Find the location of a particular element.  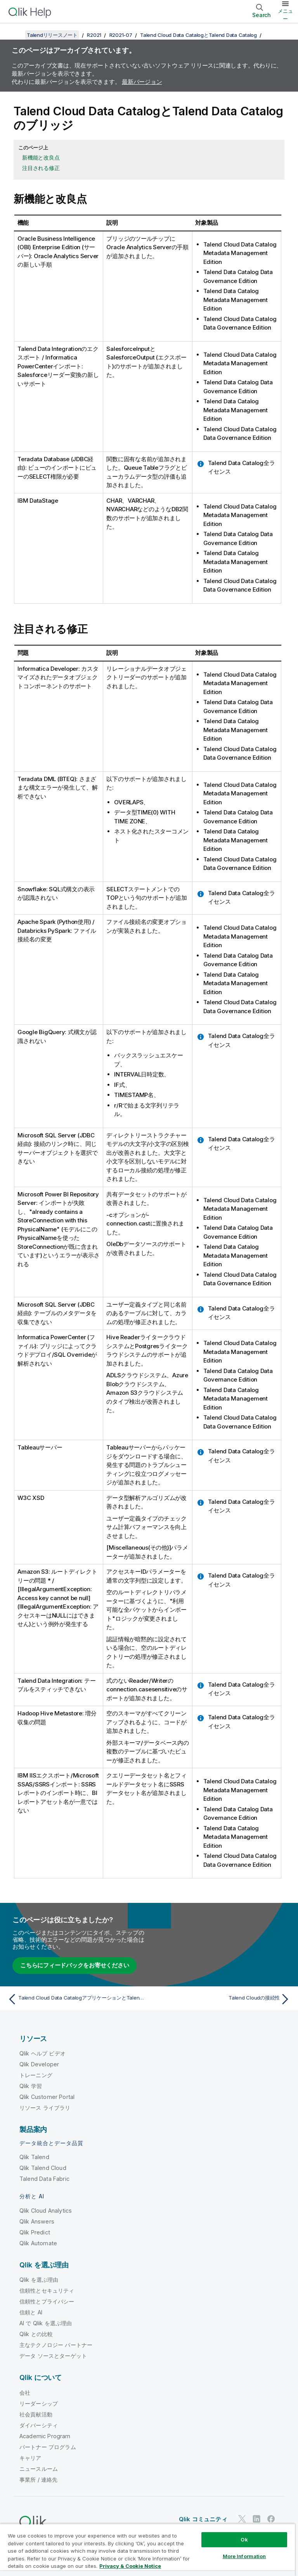

Qlik Automate is located at coordinates (38, 2243).